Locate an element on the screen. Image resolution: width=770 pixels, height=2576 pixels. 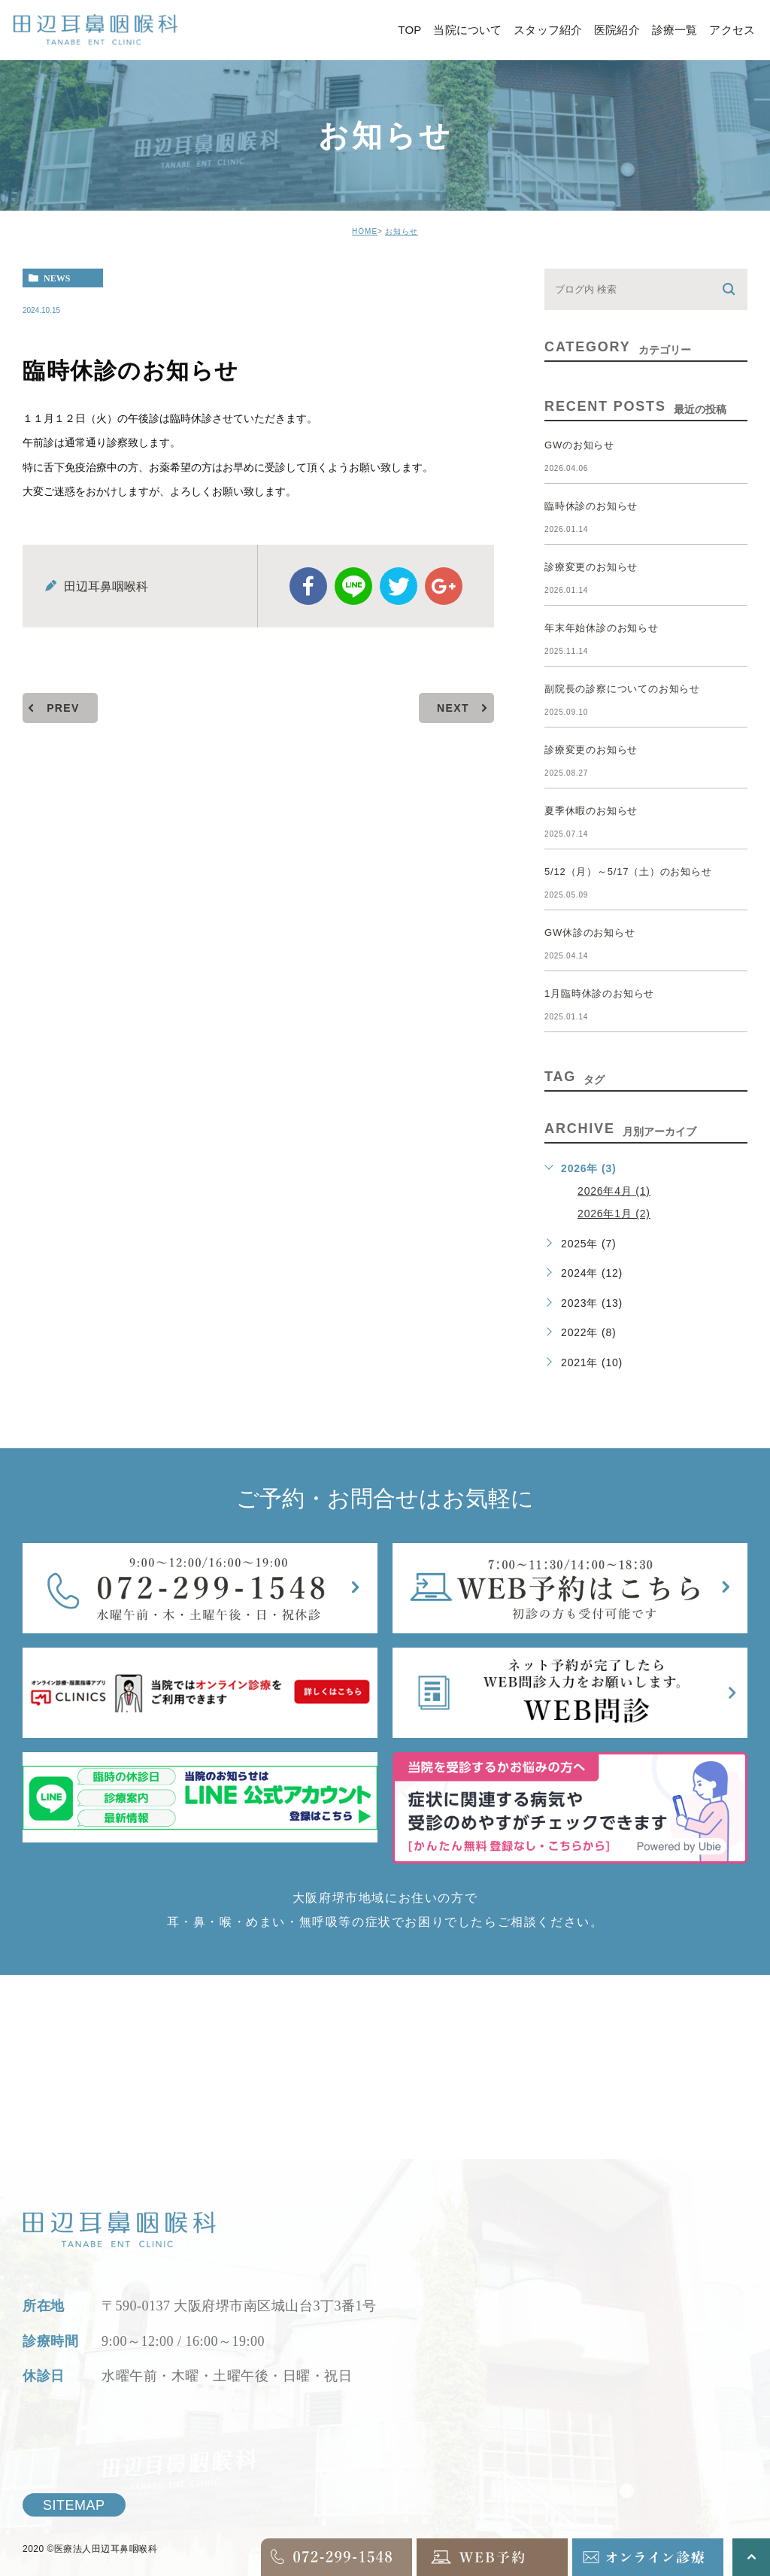
夏季休暇のお知らせ is located at coordinates (591, 810).